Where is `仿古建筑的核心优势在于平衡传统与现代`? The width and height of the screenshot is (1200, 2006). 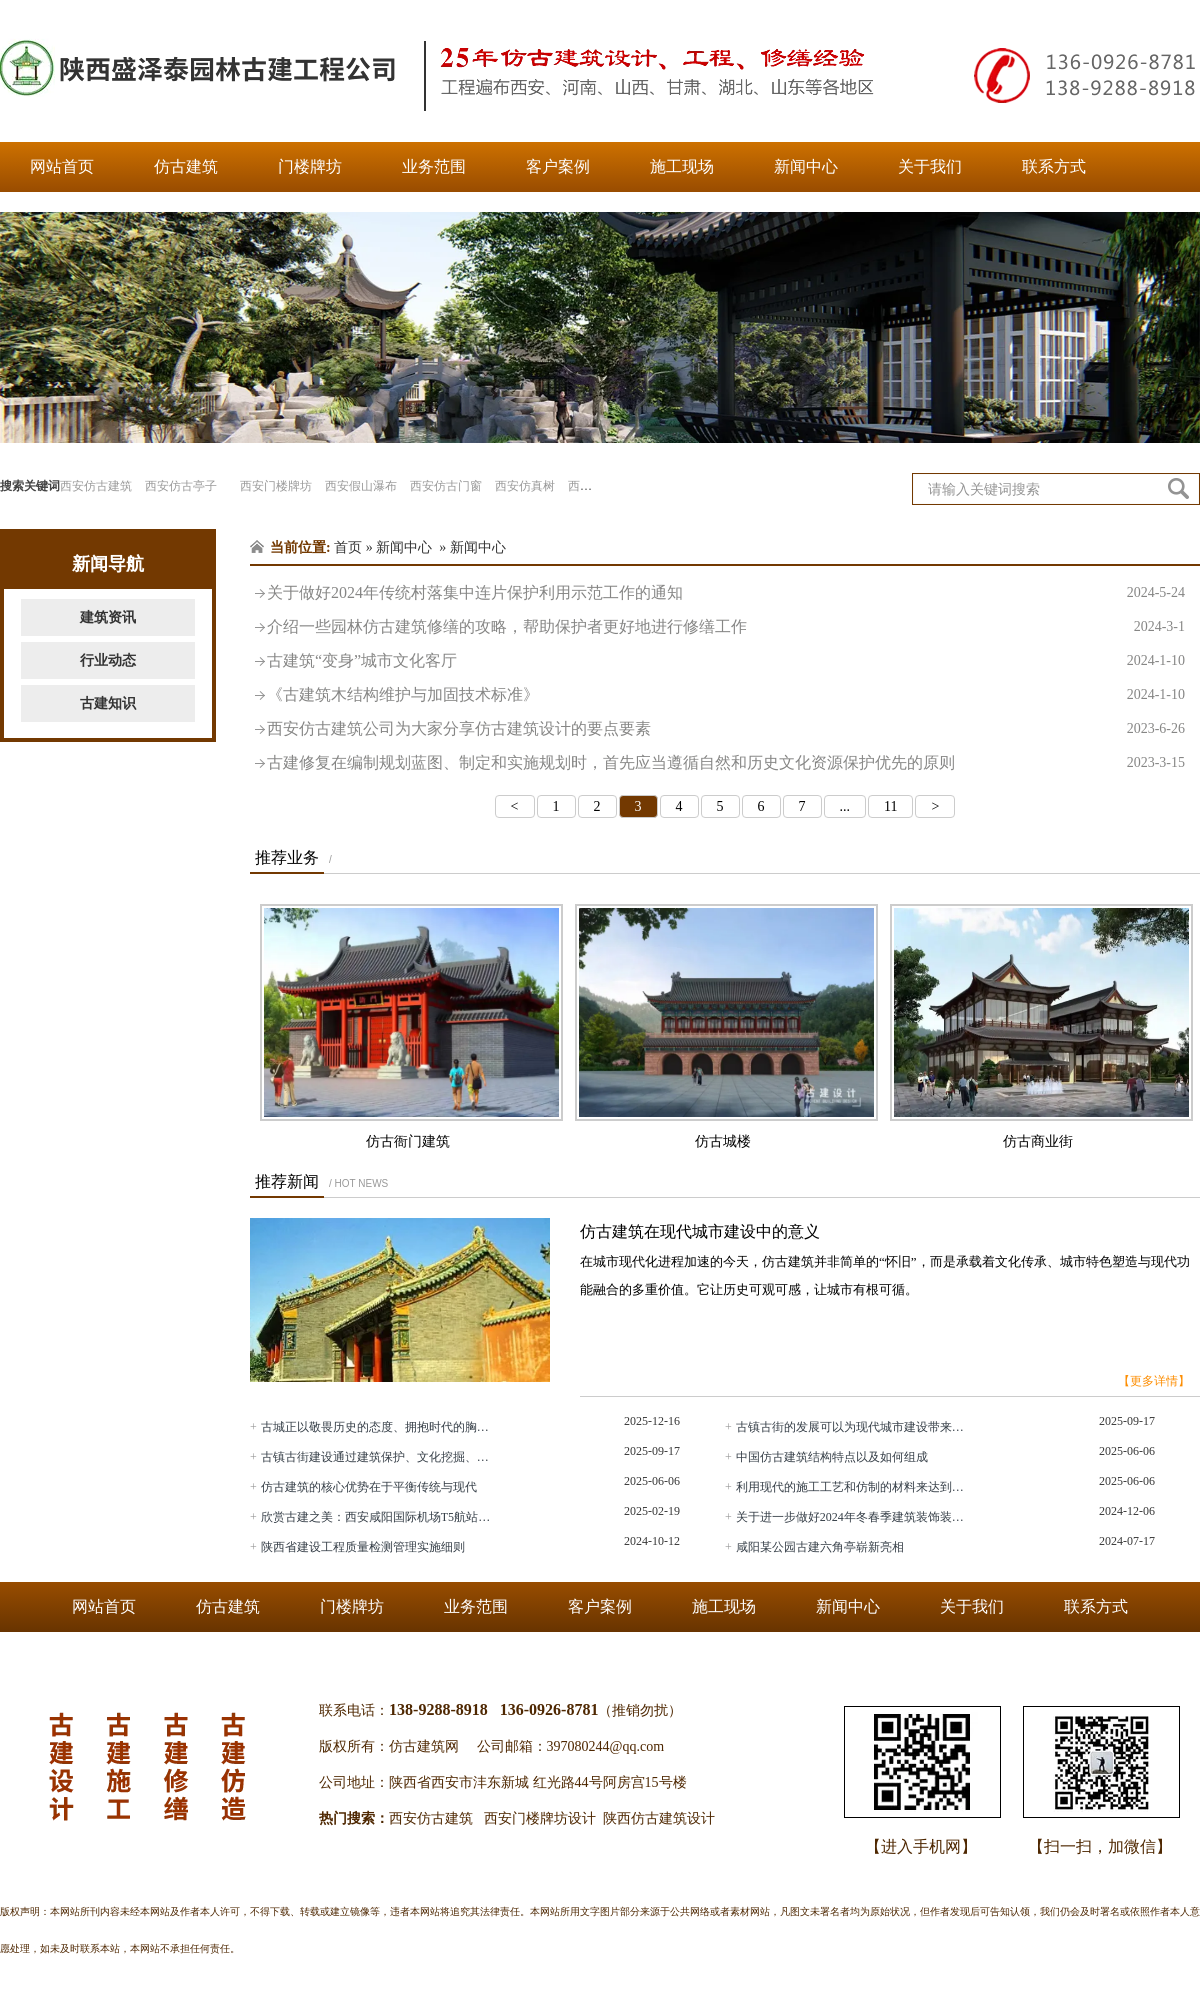 仿古建筑的核心优势在于平衡传统与现代 is located at coordinates (369, 1487).